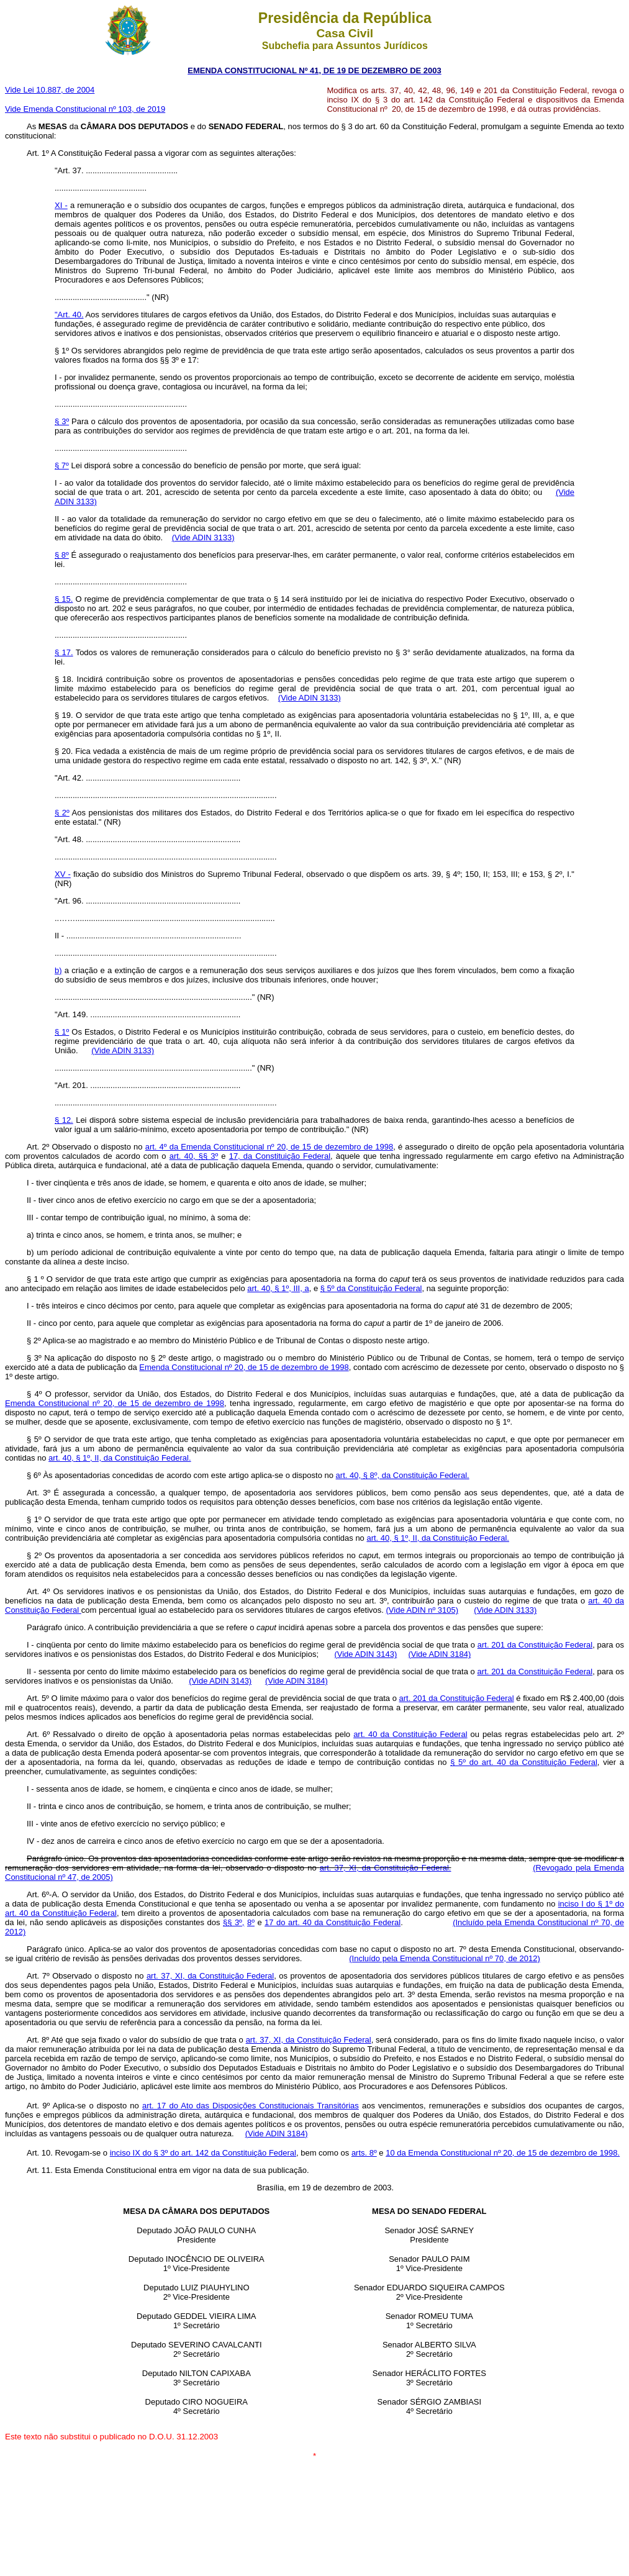 The image size is (629, 2576). I want to click on § 5º da Constituição Federal, so click(371, 1288).